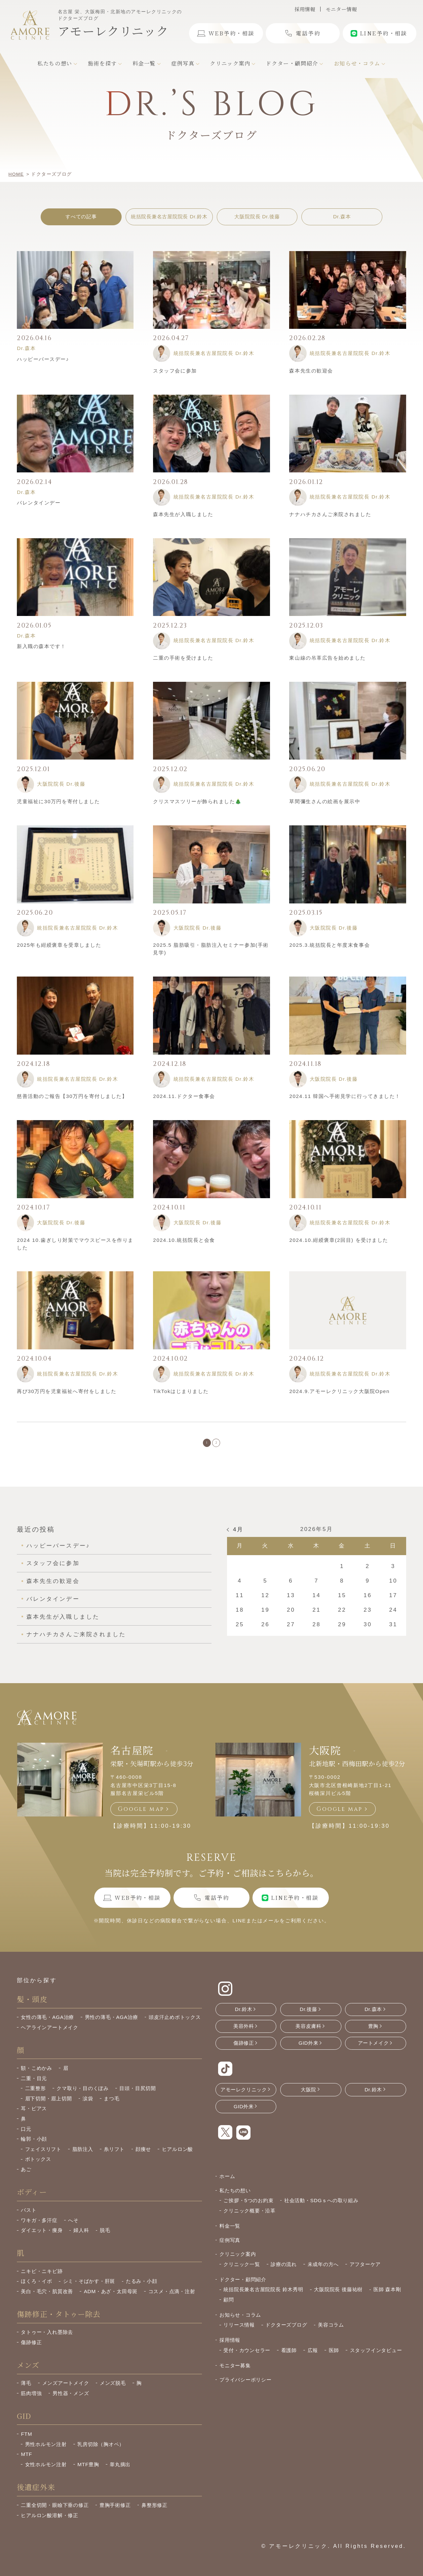 The width and height of the screenshot is (423, 2576). Describe the element at coordinates (82, 2157) in the screenshot. I see `脂肪注入` at that location.